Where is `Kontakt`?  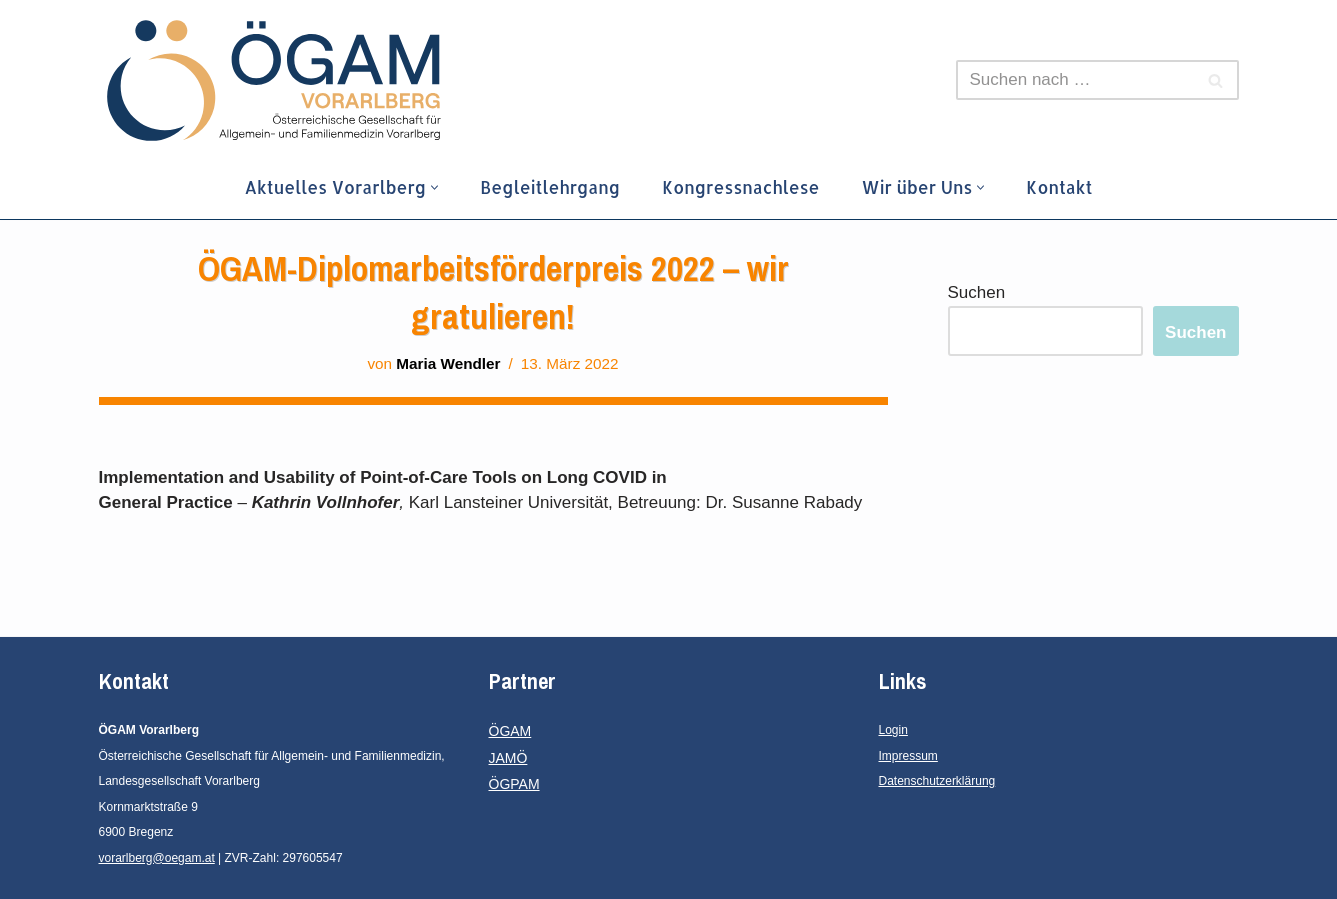 Kontakt is located at coordinates (1059, 187).